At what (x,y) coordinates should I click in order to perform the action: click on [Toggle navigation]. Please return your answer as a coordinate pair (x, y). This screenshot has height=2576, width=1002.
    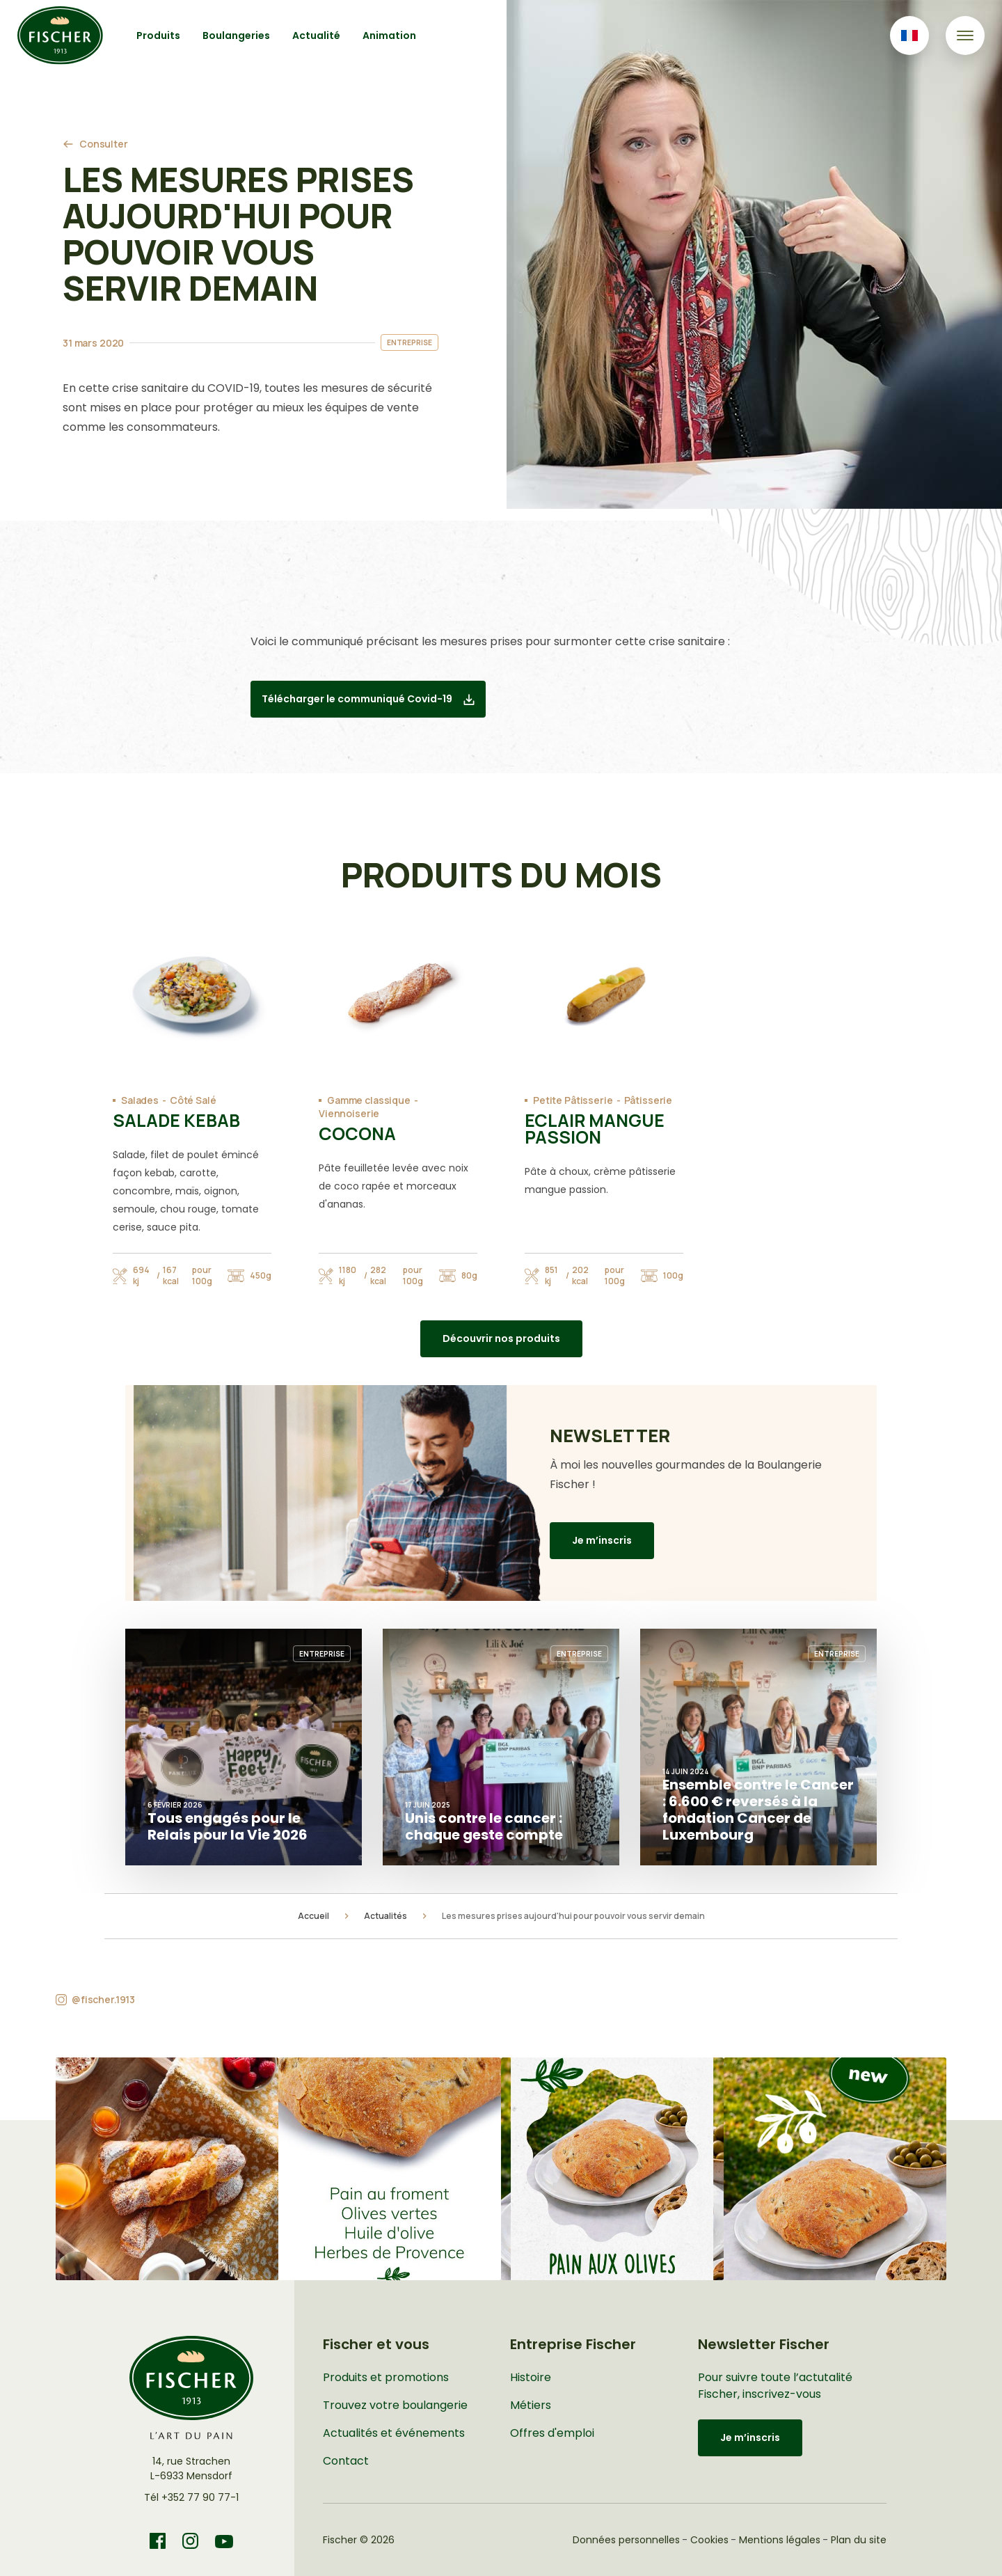
    Looking at the image, I should click on (965, 35).